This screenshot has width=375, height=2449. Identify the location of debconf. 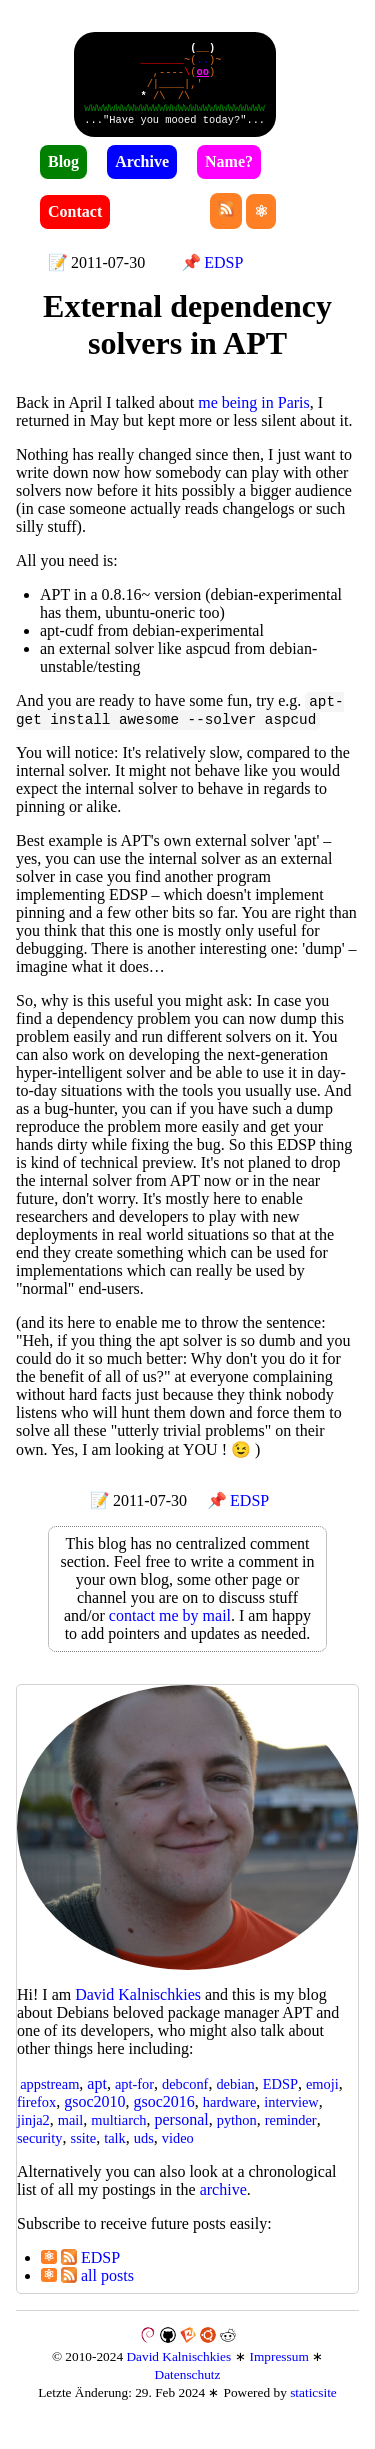
(185, 2100).